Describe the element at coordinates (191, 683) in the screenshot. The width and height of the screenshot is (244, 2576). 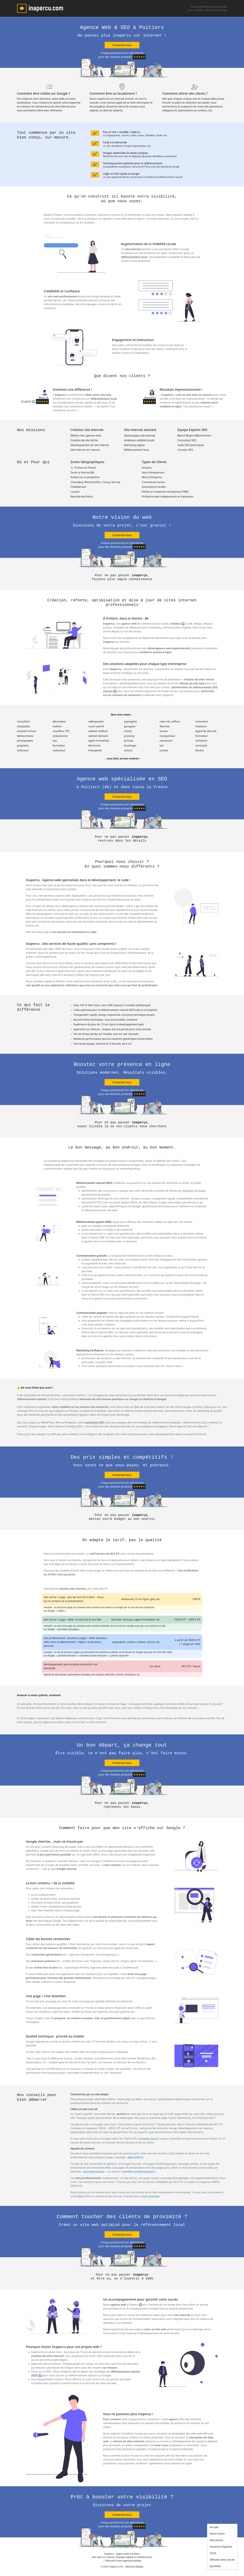
I see `refonte de site web` at that location.